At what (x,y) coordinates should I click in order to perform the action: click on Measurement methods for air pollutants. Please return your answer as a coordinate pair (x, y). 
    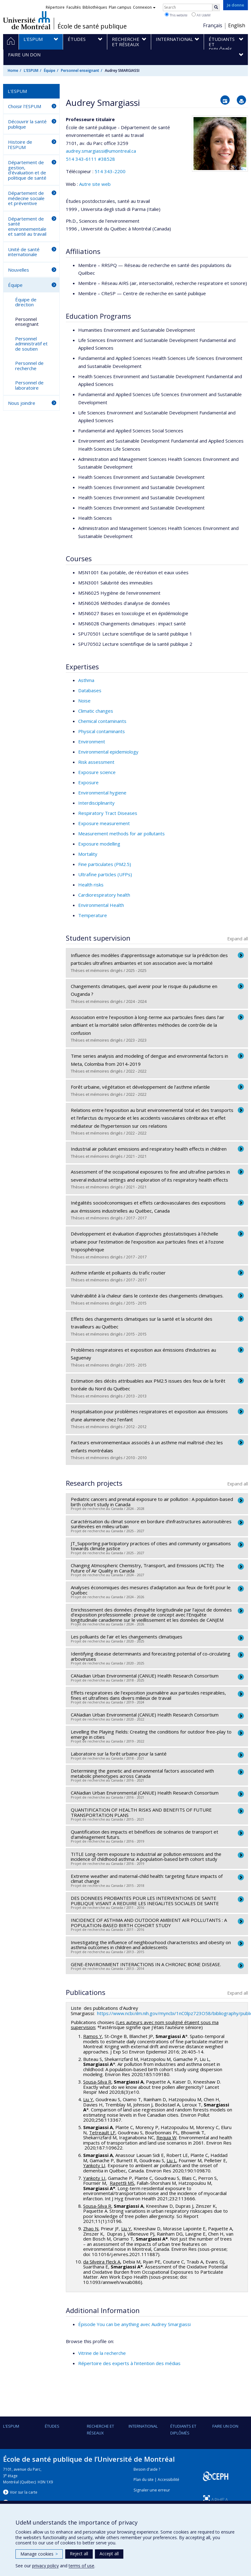
    Looking at the image, I should click on (121, 833).